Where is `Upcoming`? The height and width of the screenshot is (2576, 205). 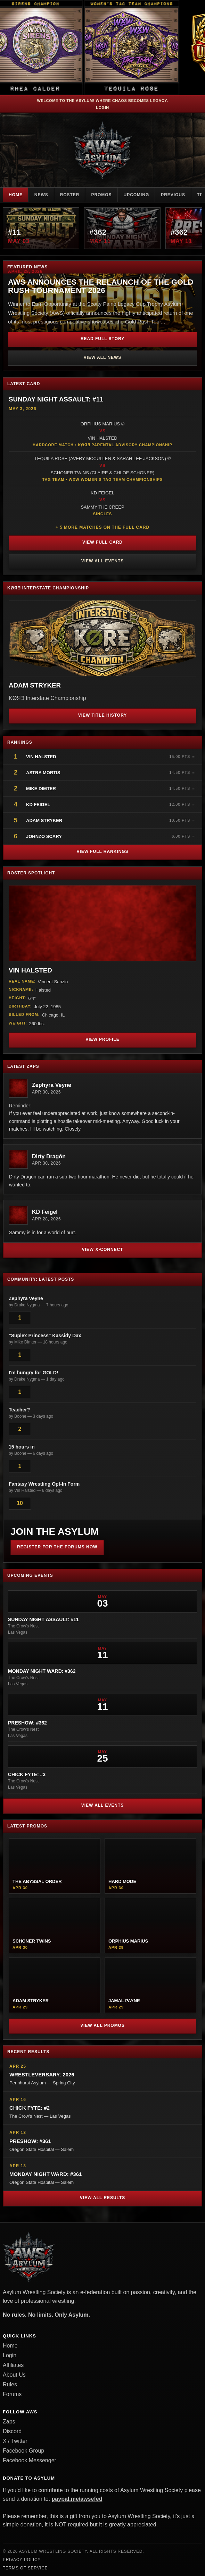
Upcoming is located at coordinates (136, 194).